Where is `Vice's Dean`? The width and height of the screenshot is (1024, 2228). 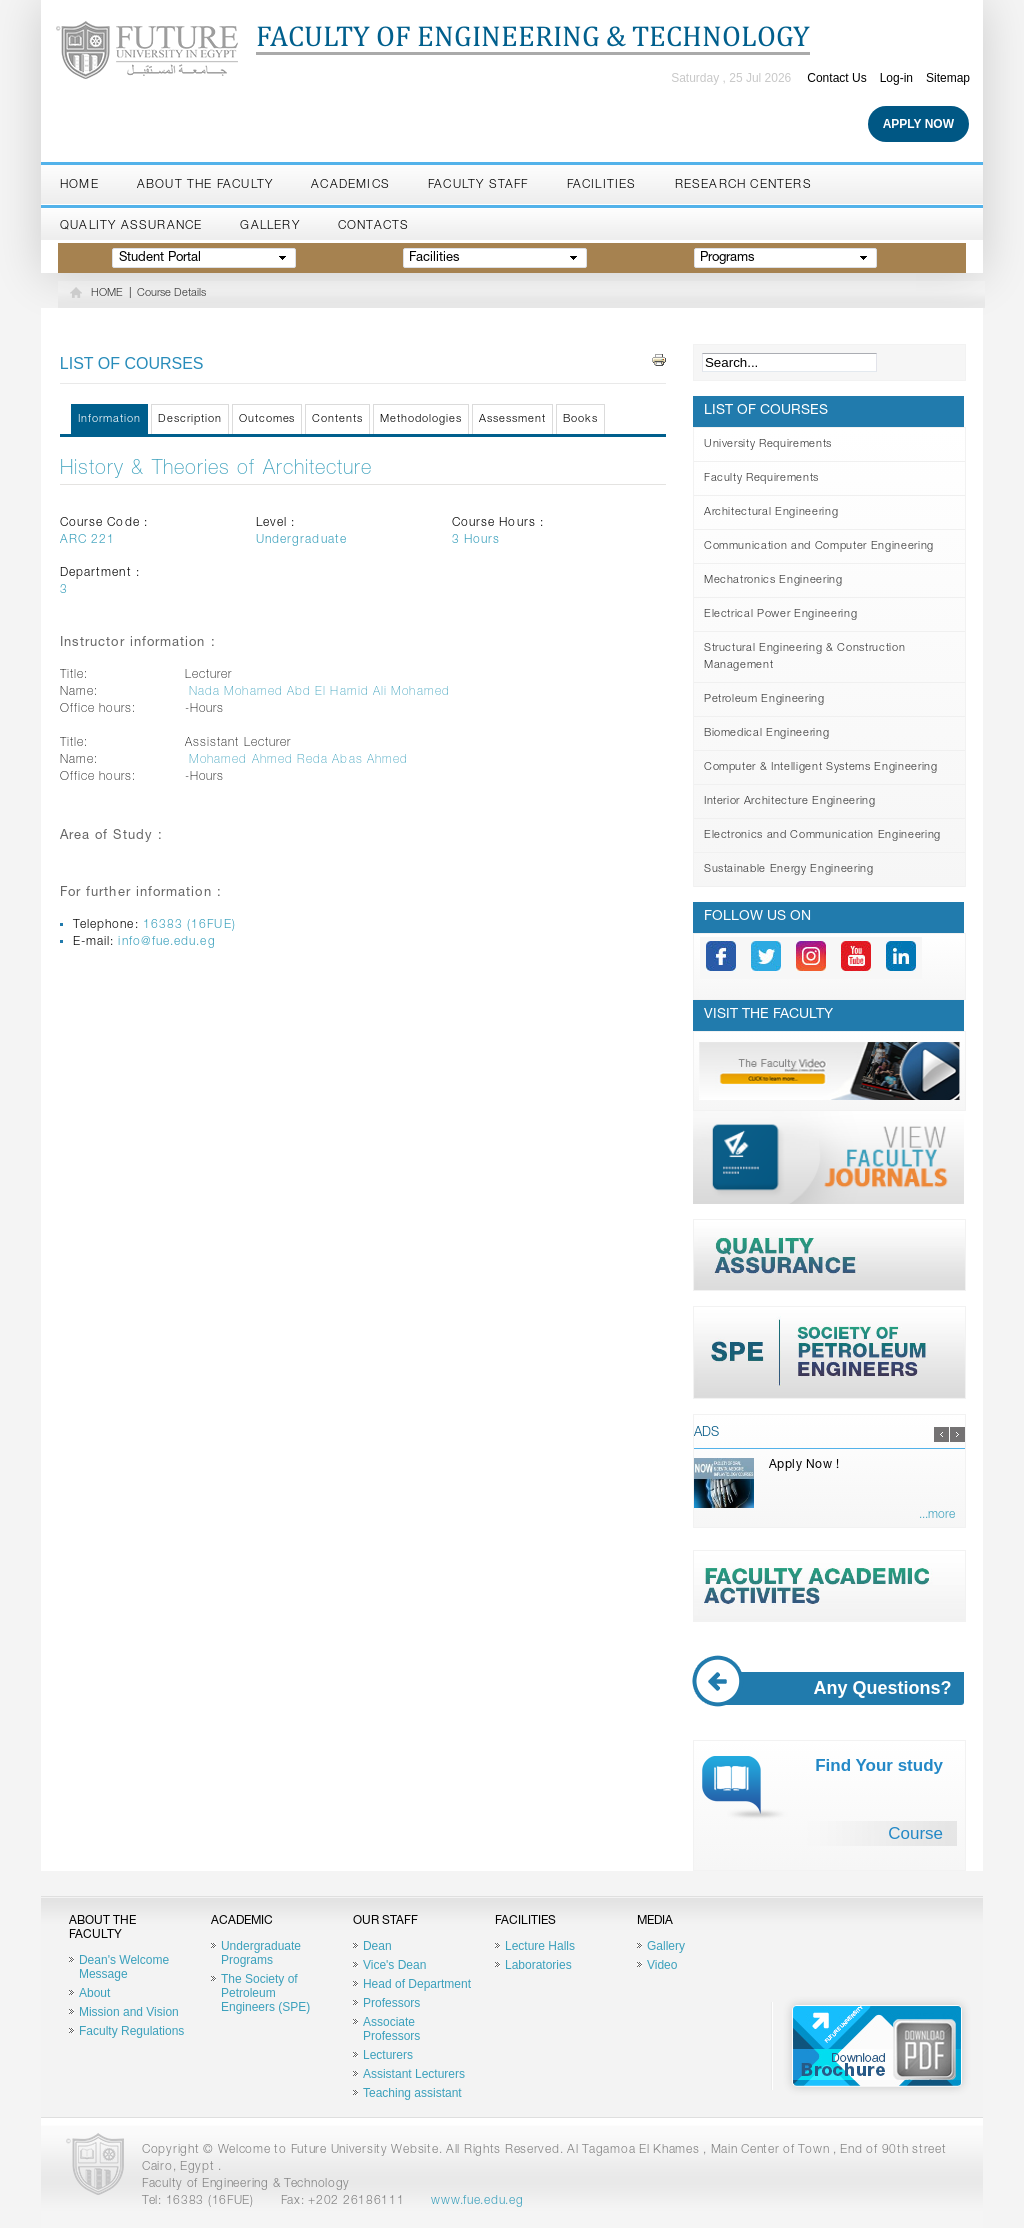
Vice's Dean is located at coordinates (394, 1965).